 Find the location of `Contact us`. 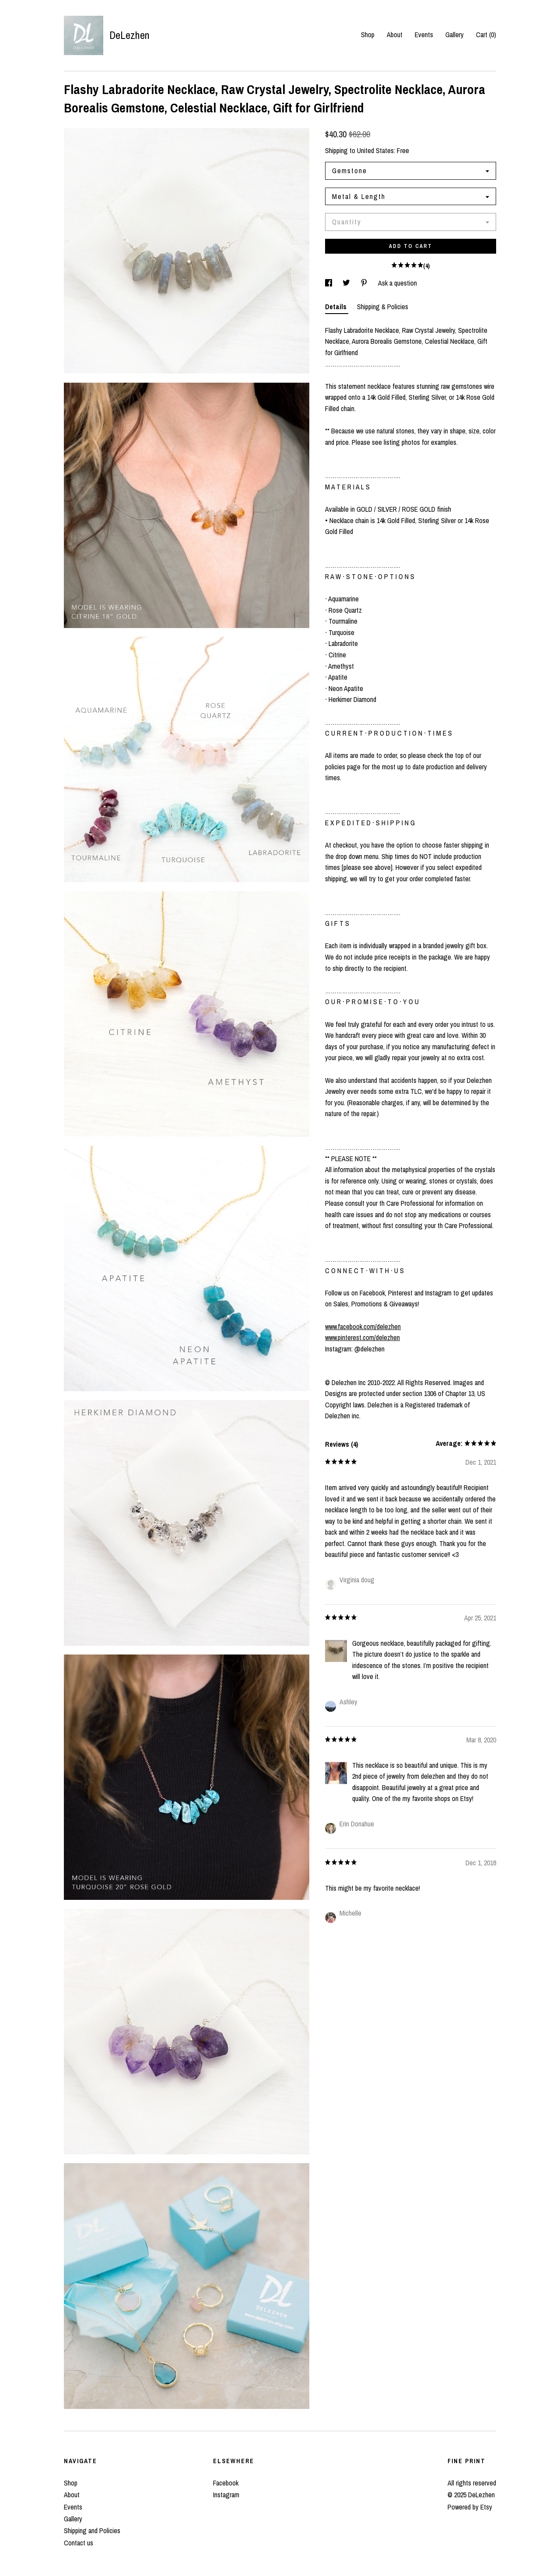

Contact us is located at coordinates (78, 2543).